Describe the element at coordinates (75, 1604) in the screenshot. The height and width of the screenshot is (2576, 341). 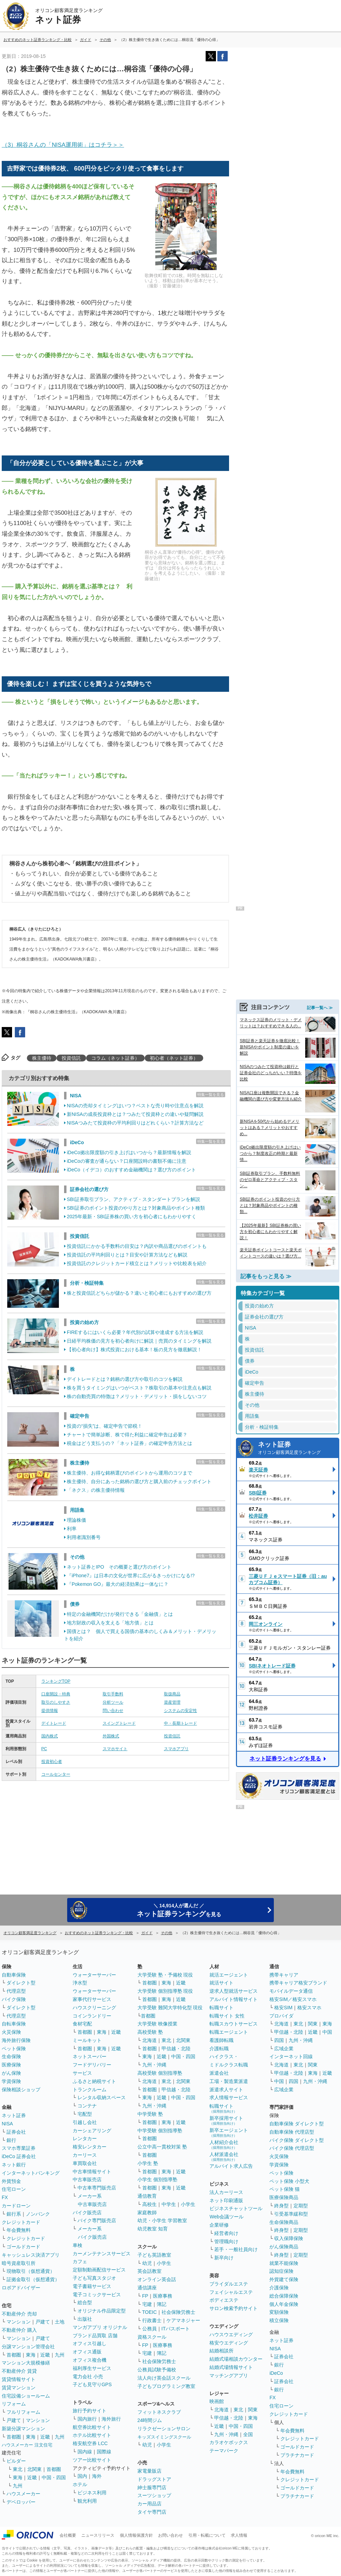
I see `債券` at that location.